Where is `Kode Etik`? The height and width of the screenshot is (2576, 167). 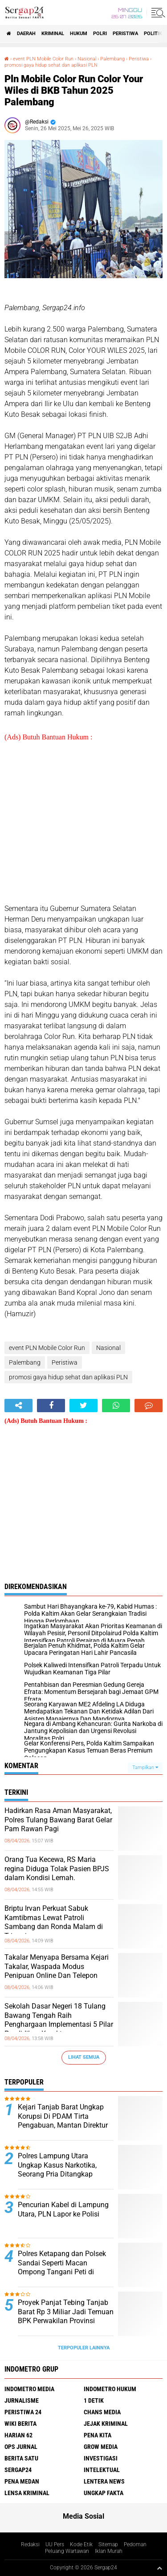 Kode Etik is located at coordinates (81, 2544).